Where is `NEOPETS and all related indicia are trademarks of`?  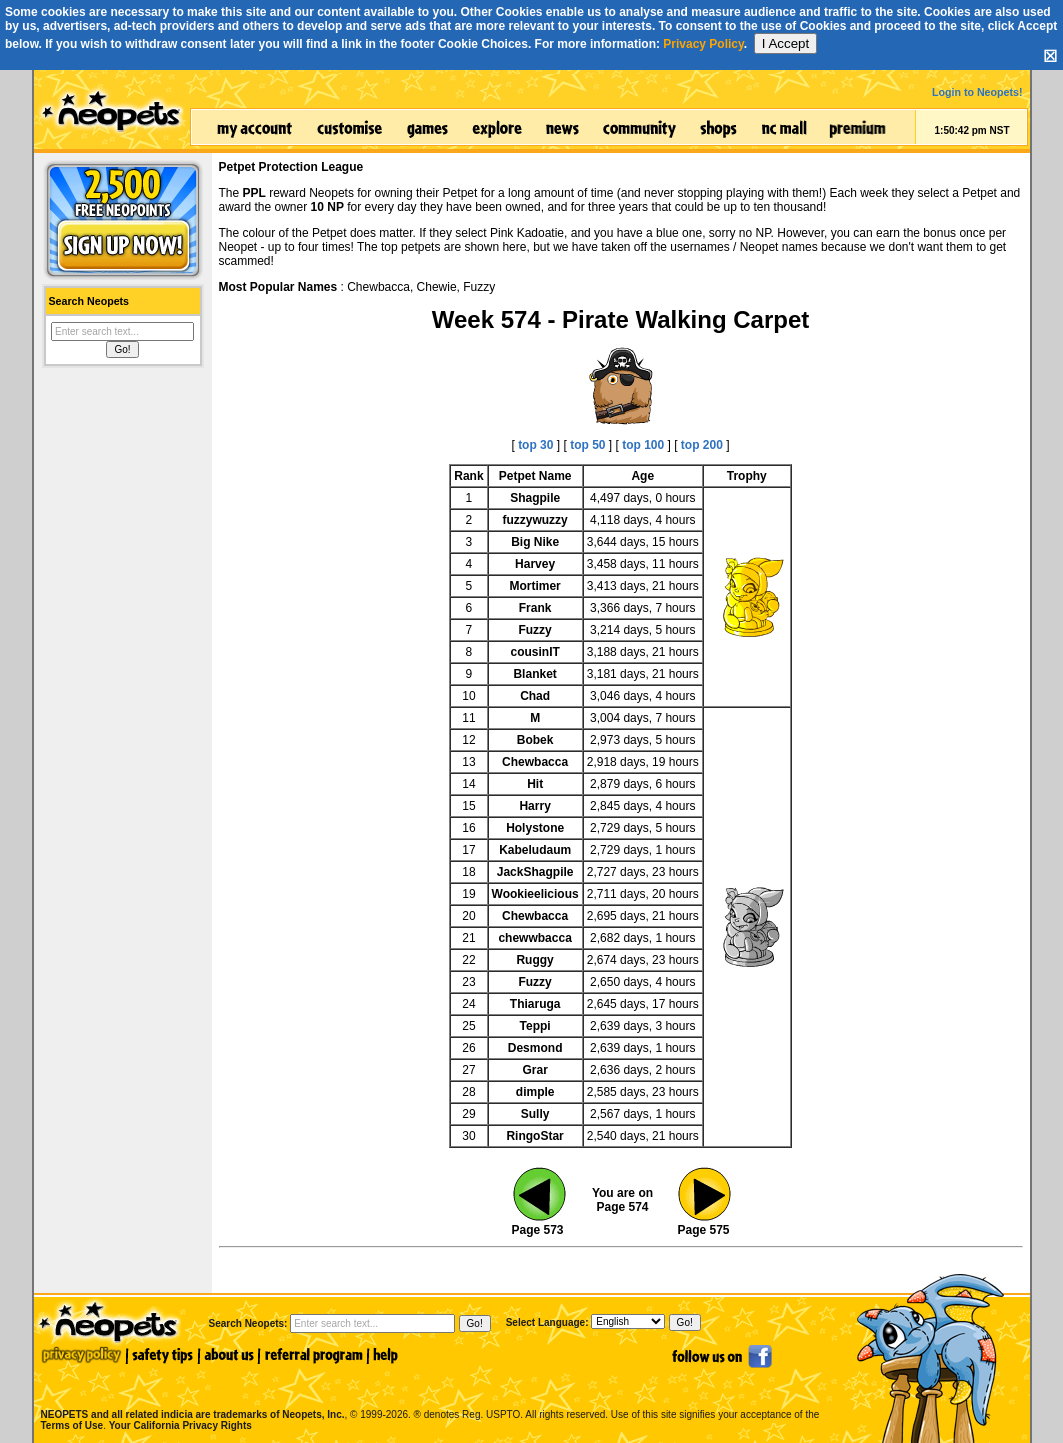 NEOPETS and all related indicia are trademarks of is located at coordinates (191, 1393).